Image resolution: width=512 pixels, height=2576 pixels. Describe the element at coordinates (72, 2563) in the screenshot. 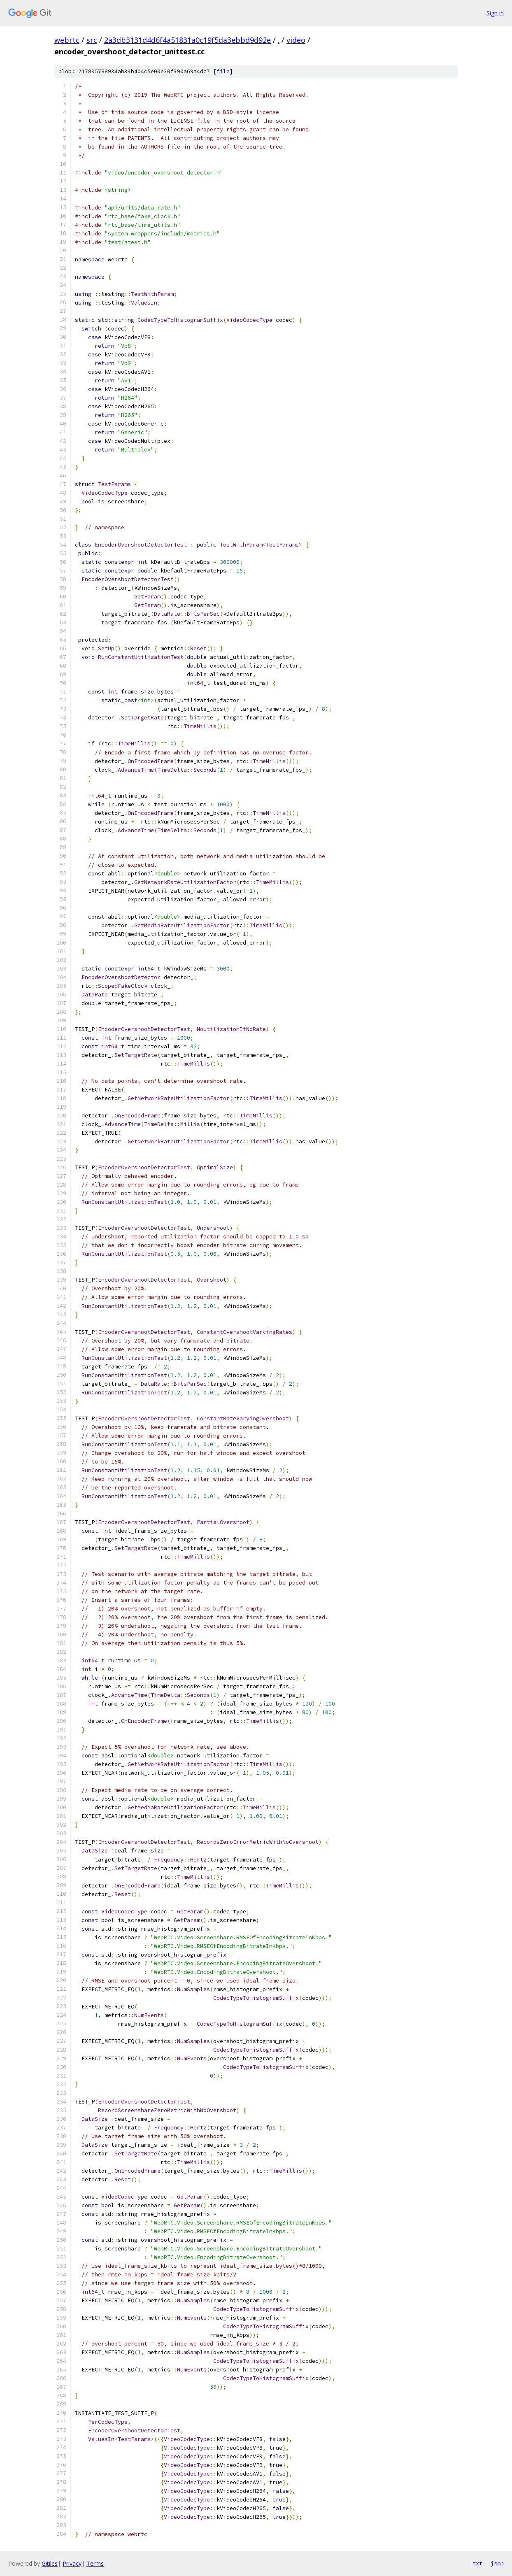

I see `Privacy` at that location.